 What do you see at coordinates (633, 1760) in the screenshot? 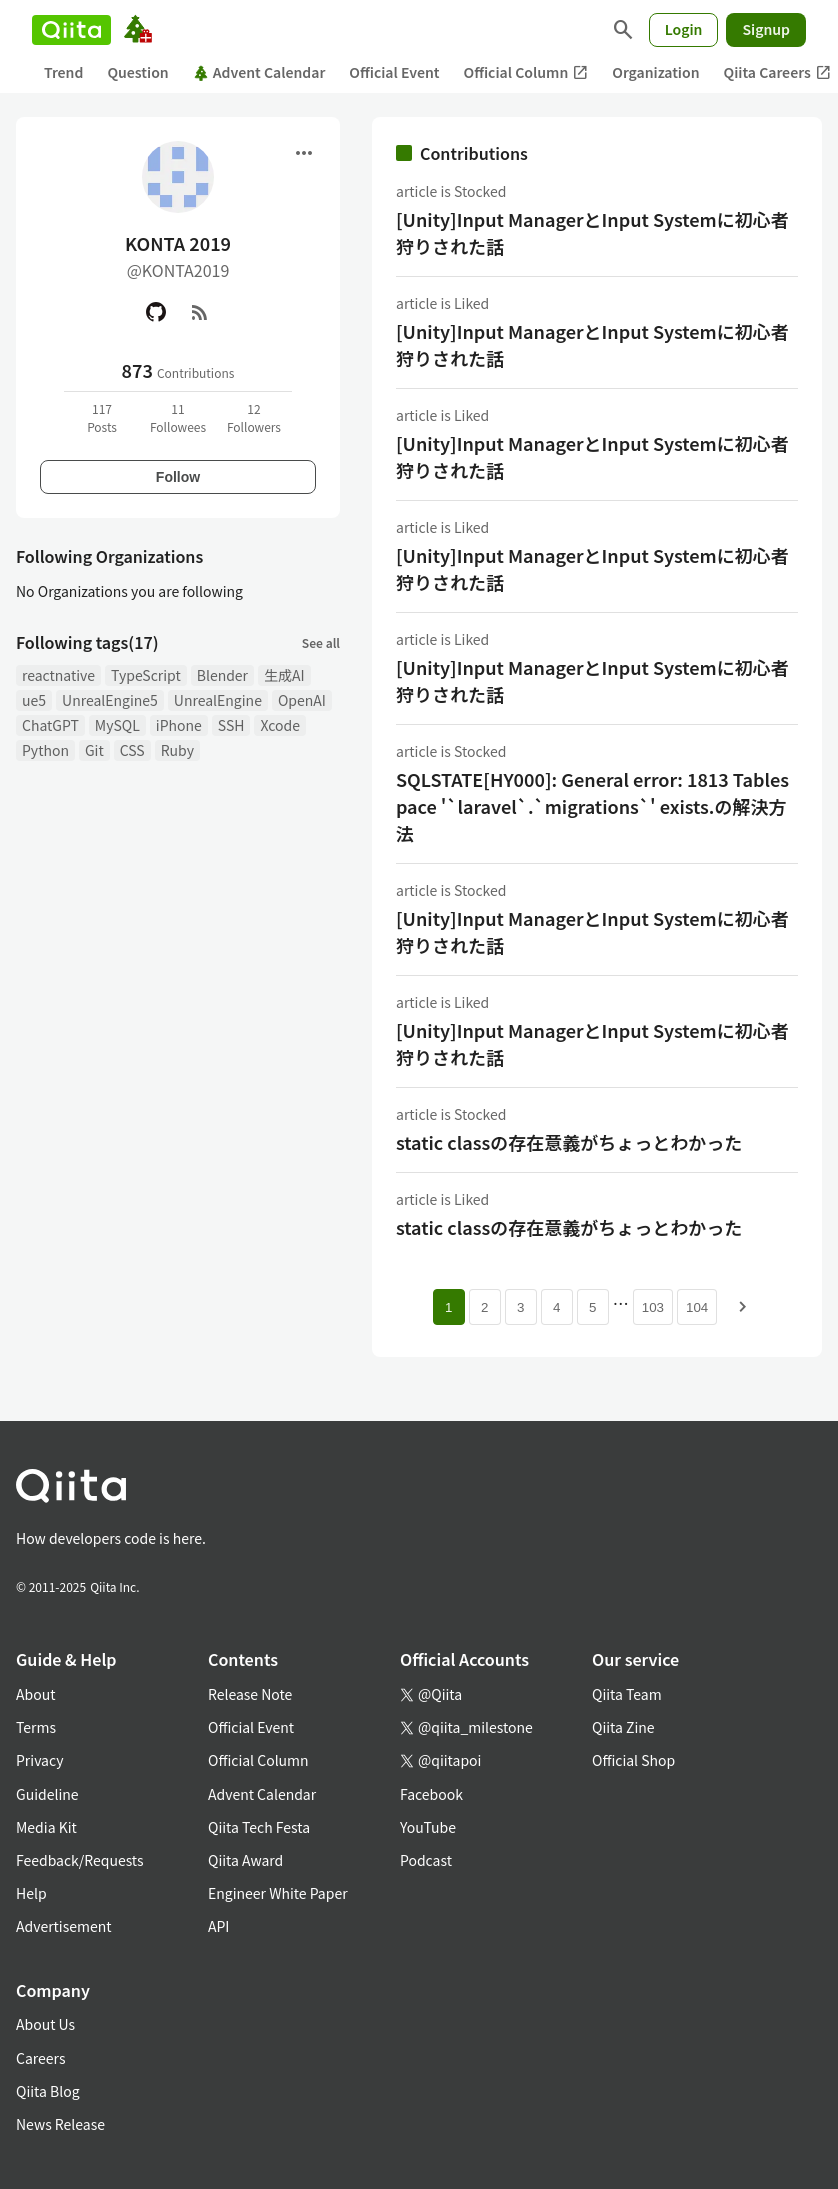
I see `Official Shop` at bounding box center [633, 1760].